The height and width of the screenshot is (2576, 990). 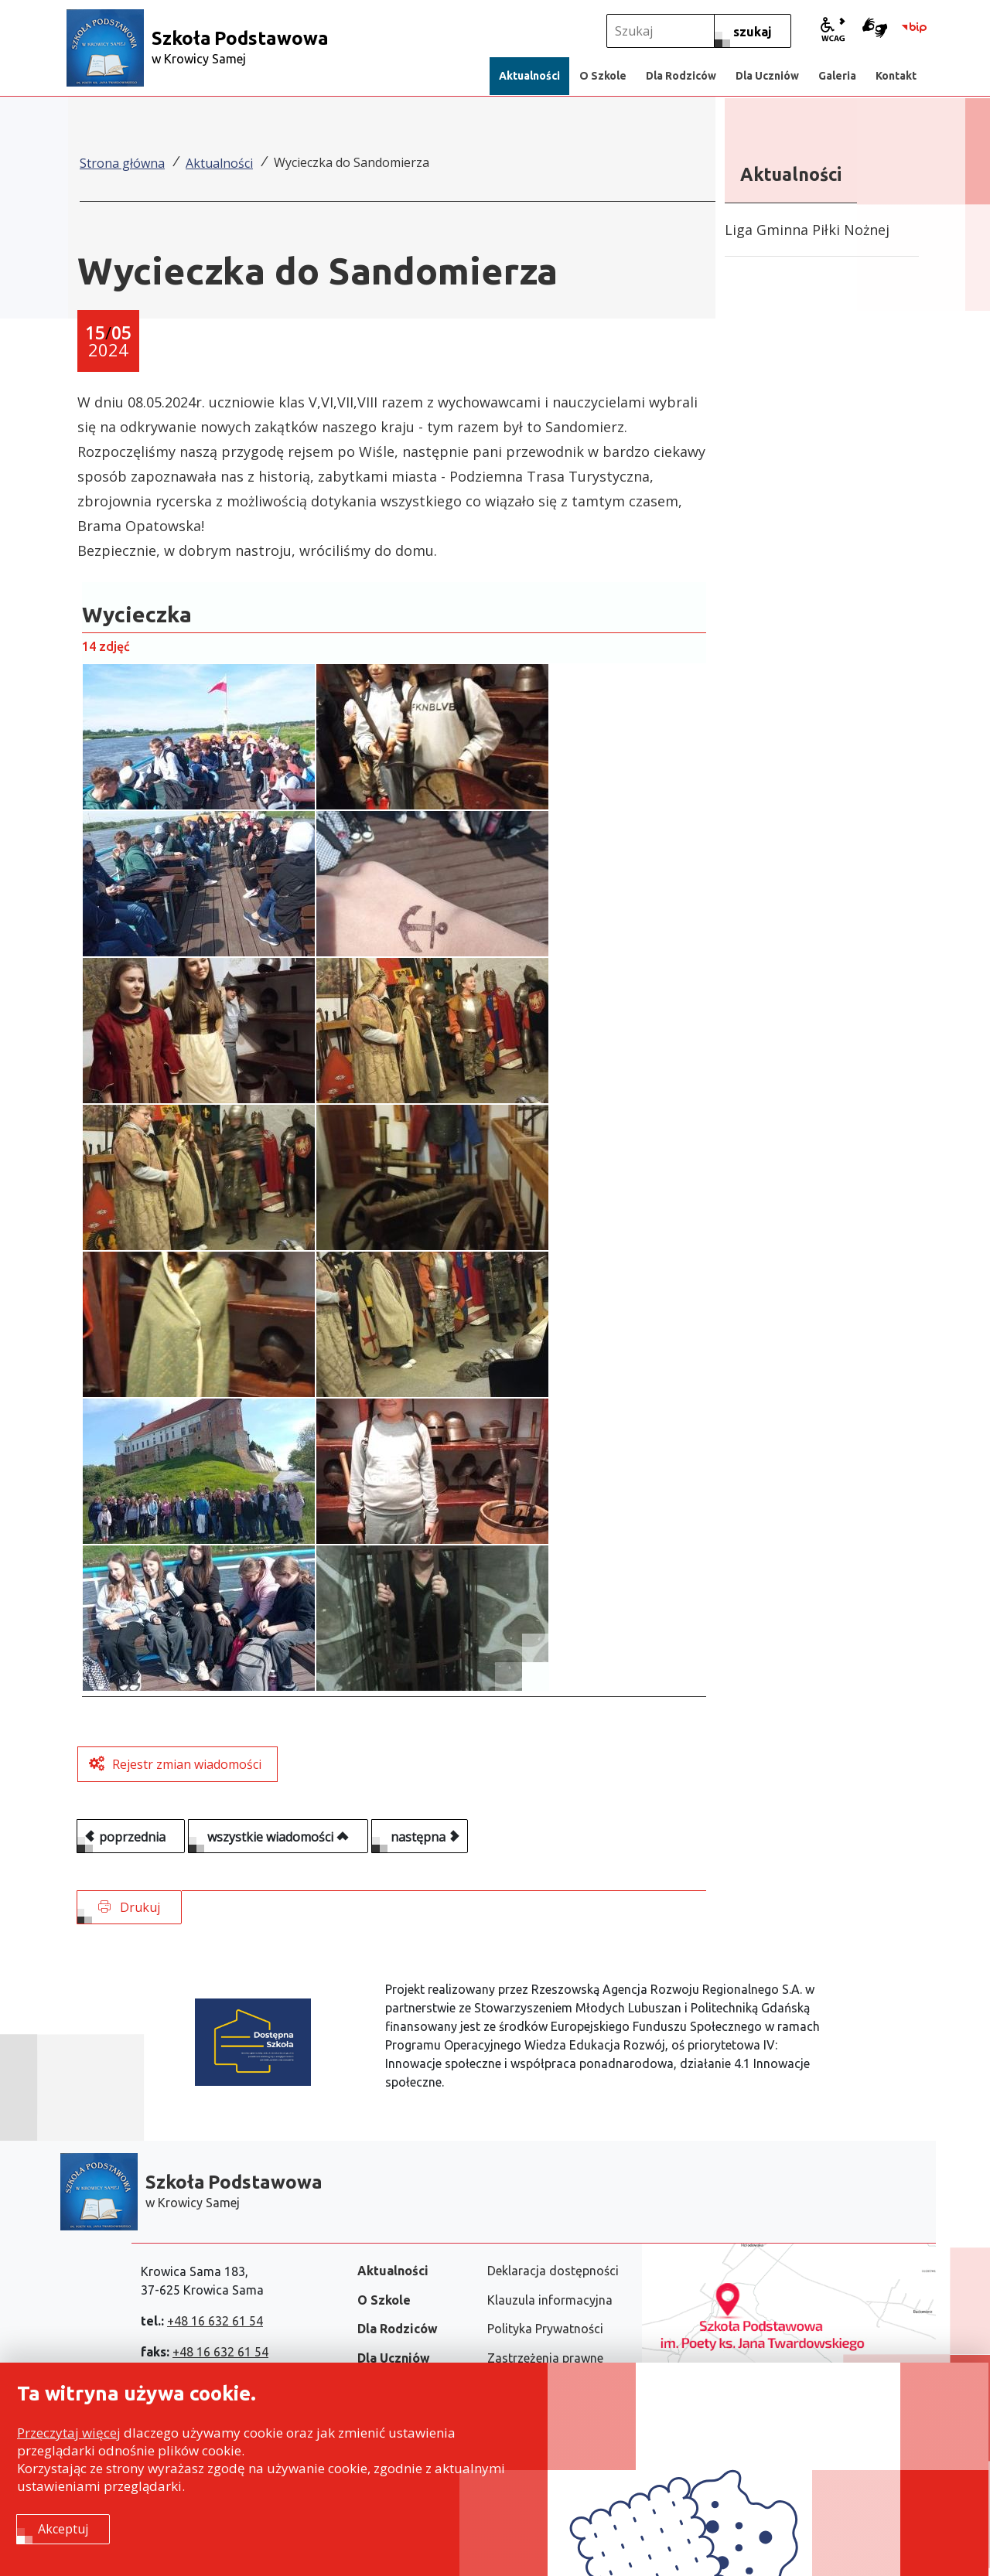 I want to click on Przeczytaj więcej, so click(x=69, y=2435).